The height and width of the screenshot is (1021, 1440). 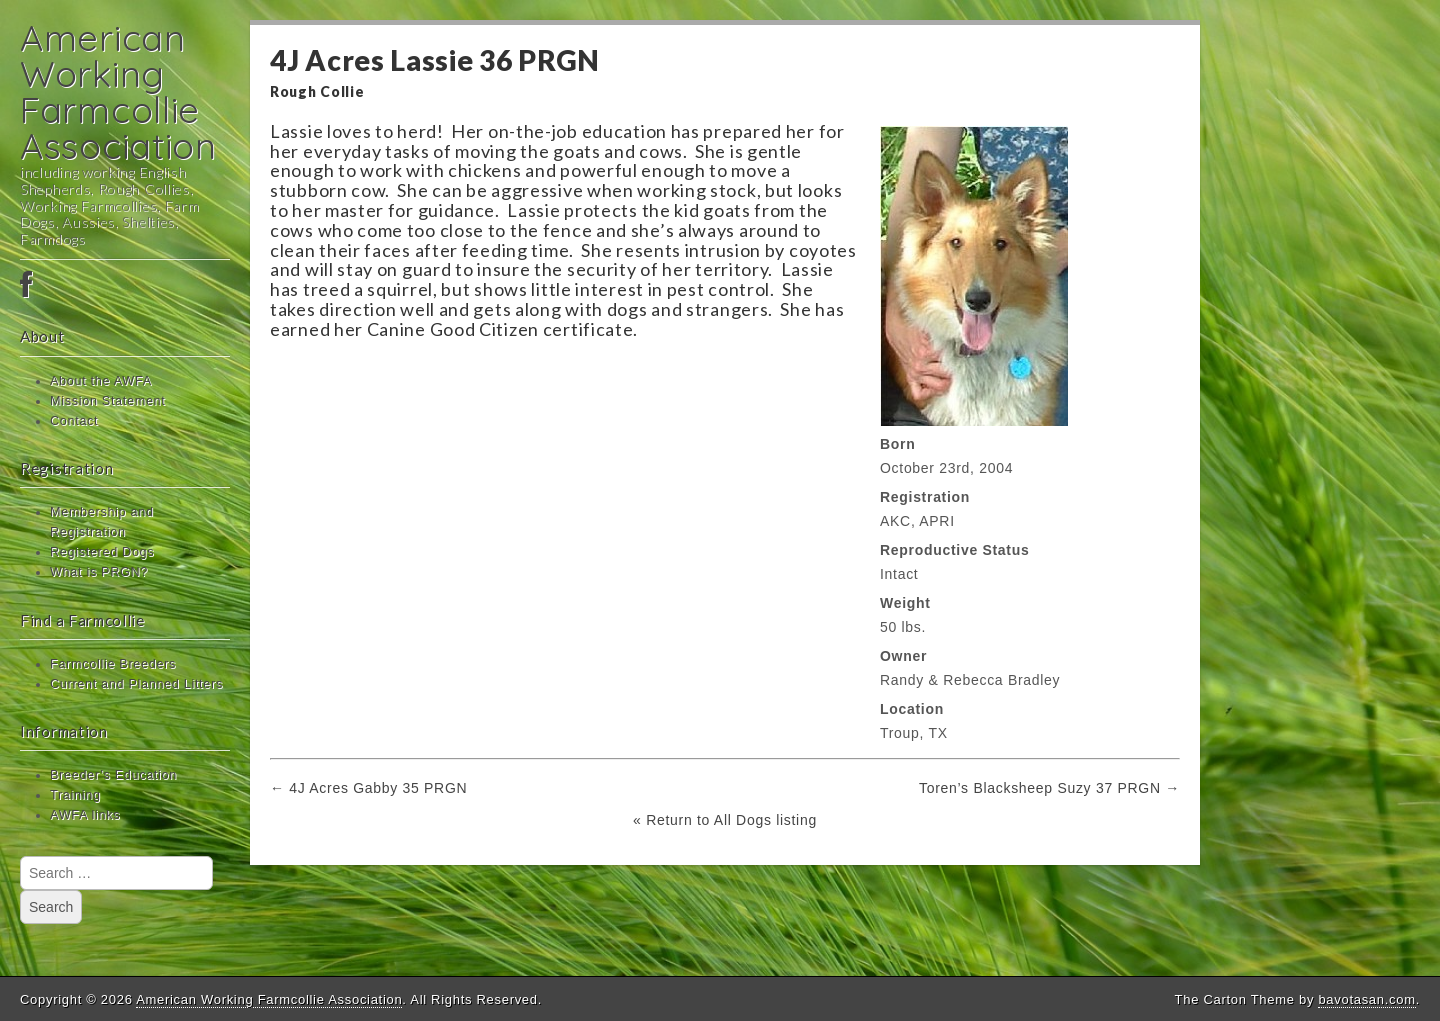 What do you see at coordinates (368, 788) in the screenshot?
I see `← 4J Acres Gabby 35 PRGN` at bounding box center [368, 788].